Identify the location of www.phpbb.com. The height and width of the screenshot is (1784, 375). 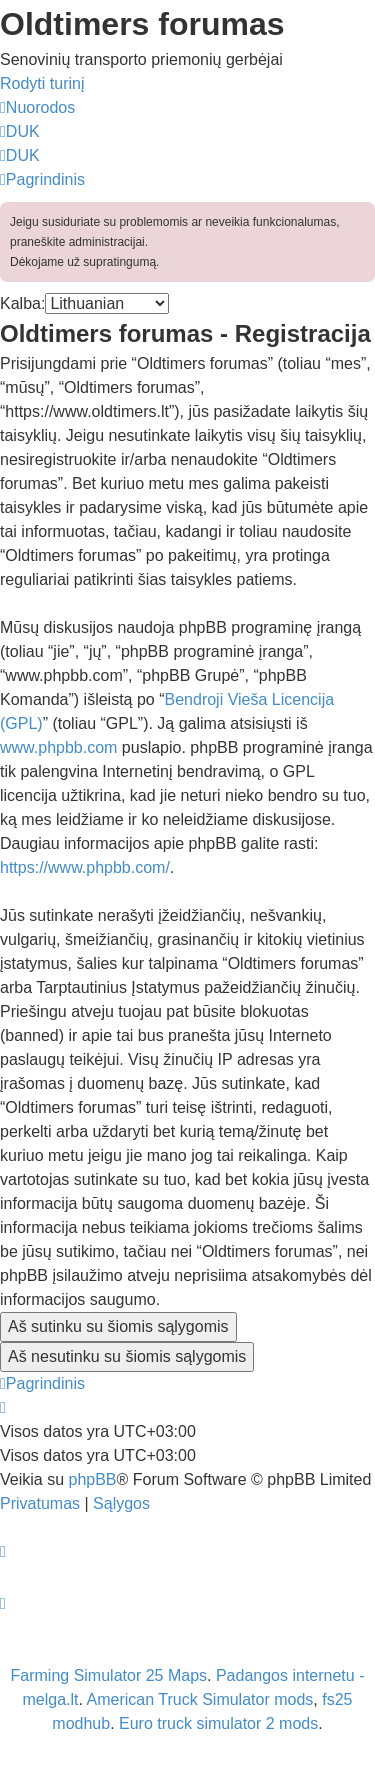
(58, 747).